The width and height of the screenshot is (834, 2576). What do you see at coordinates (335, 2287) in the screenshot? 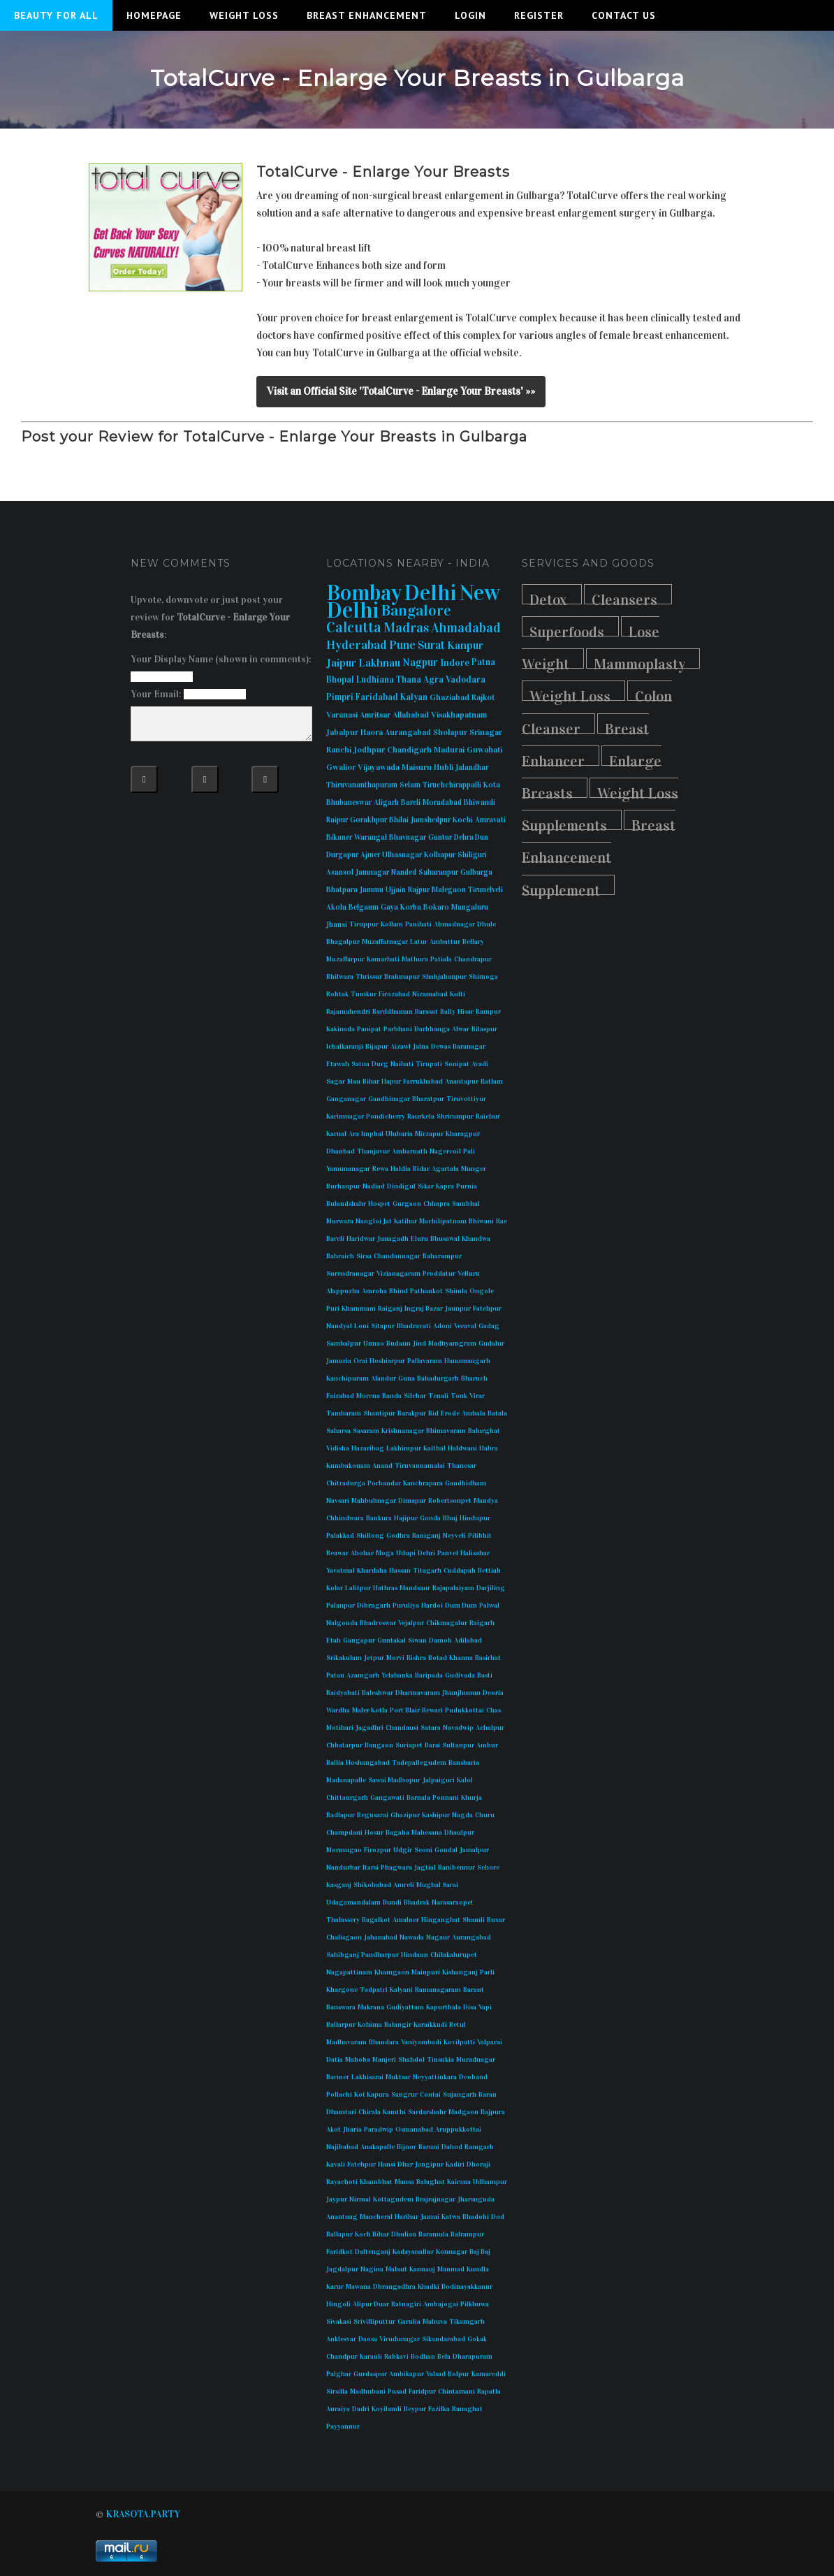
I see `Karur` at bounding box center [335, 2287].